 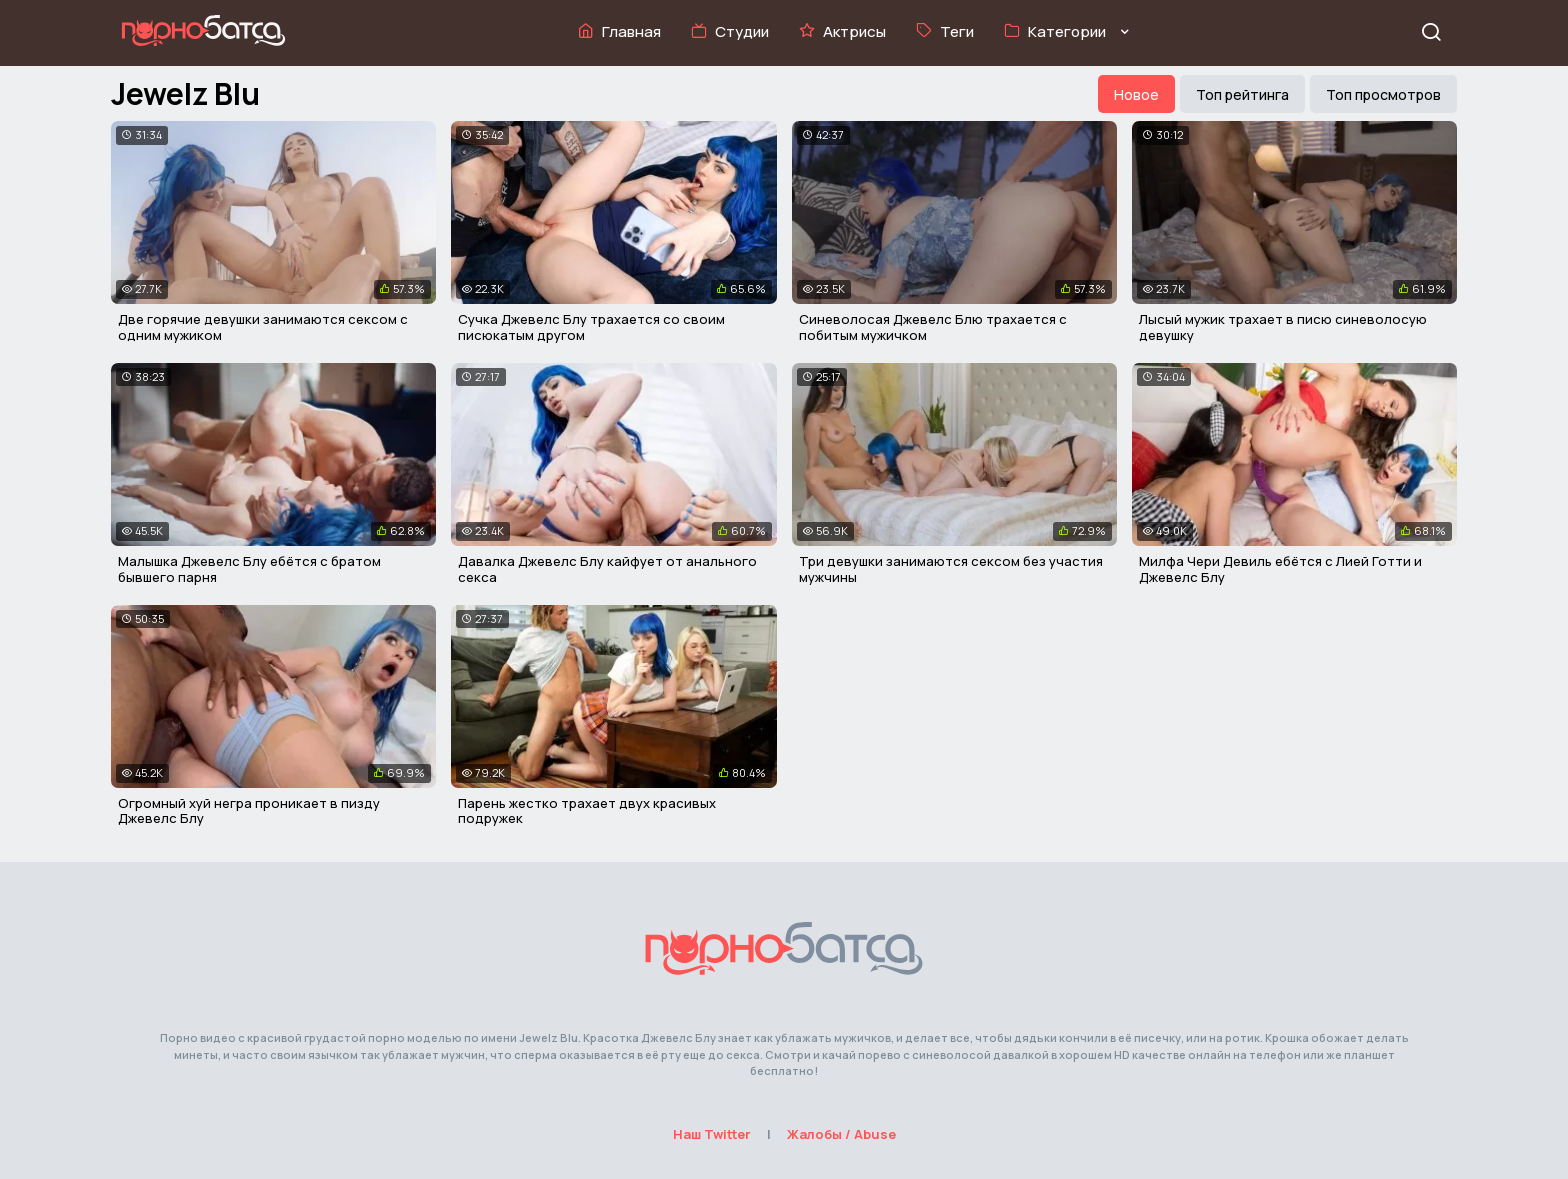 I want to click on Лысый мужик трахает в писю синеволосую девушку, so click(x=1283, y=327).